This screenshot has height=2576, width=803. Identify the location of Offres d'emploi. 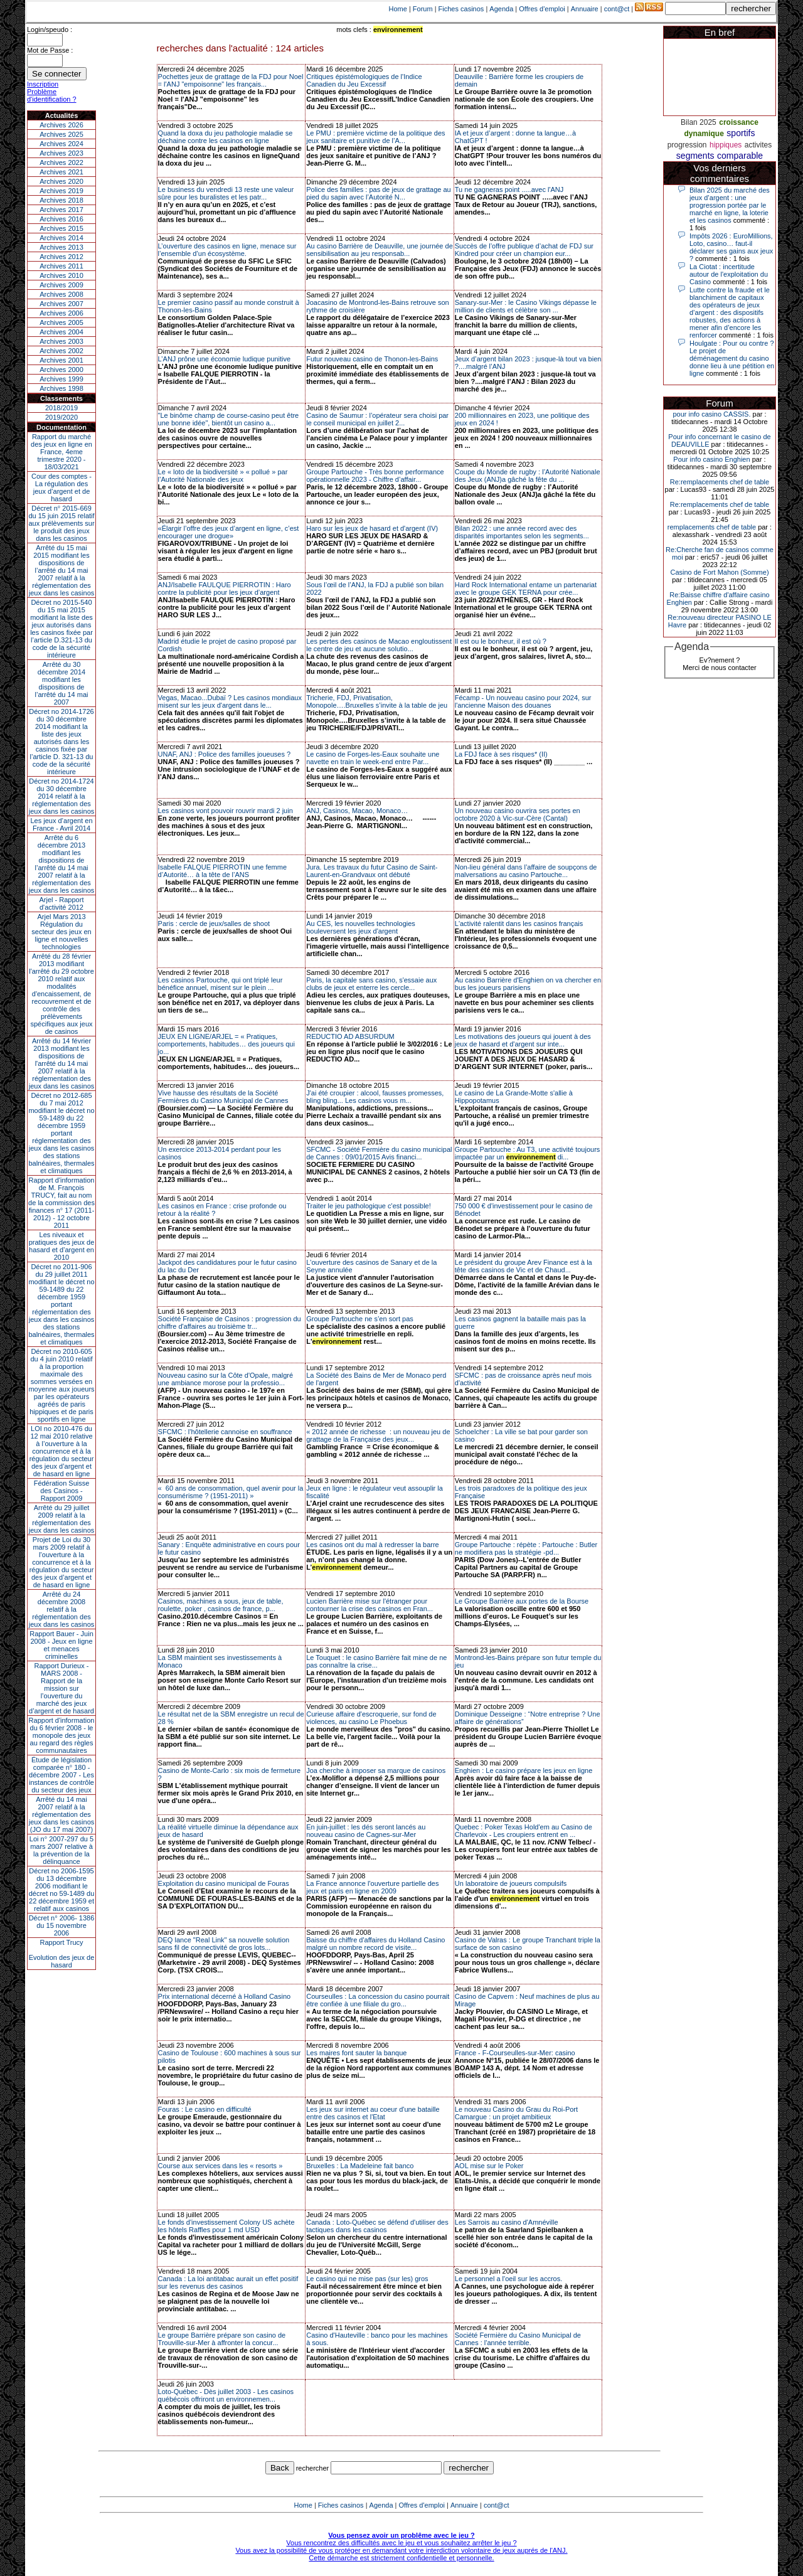
(542, 9).